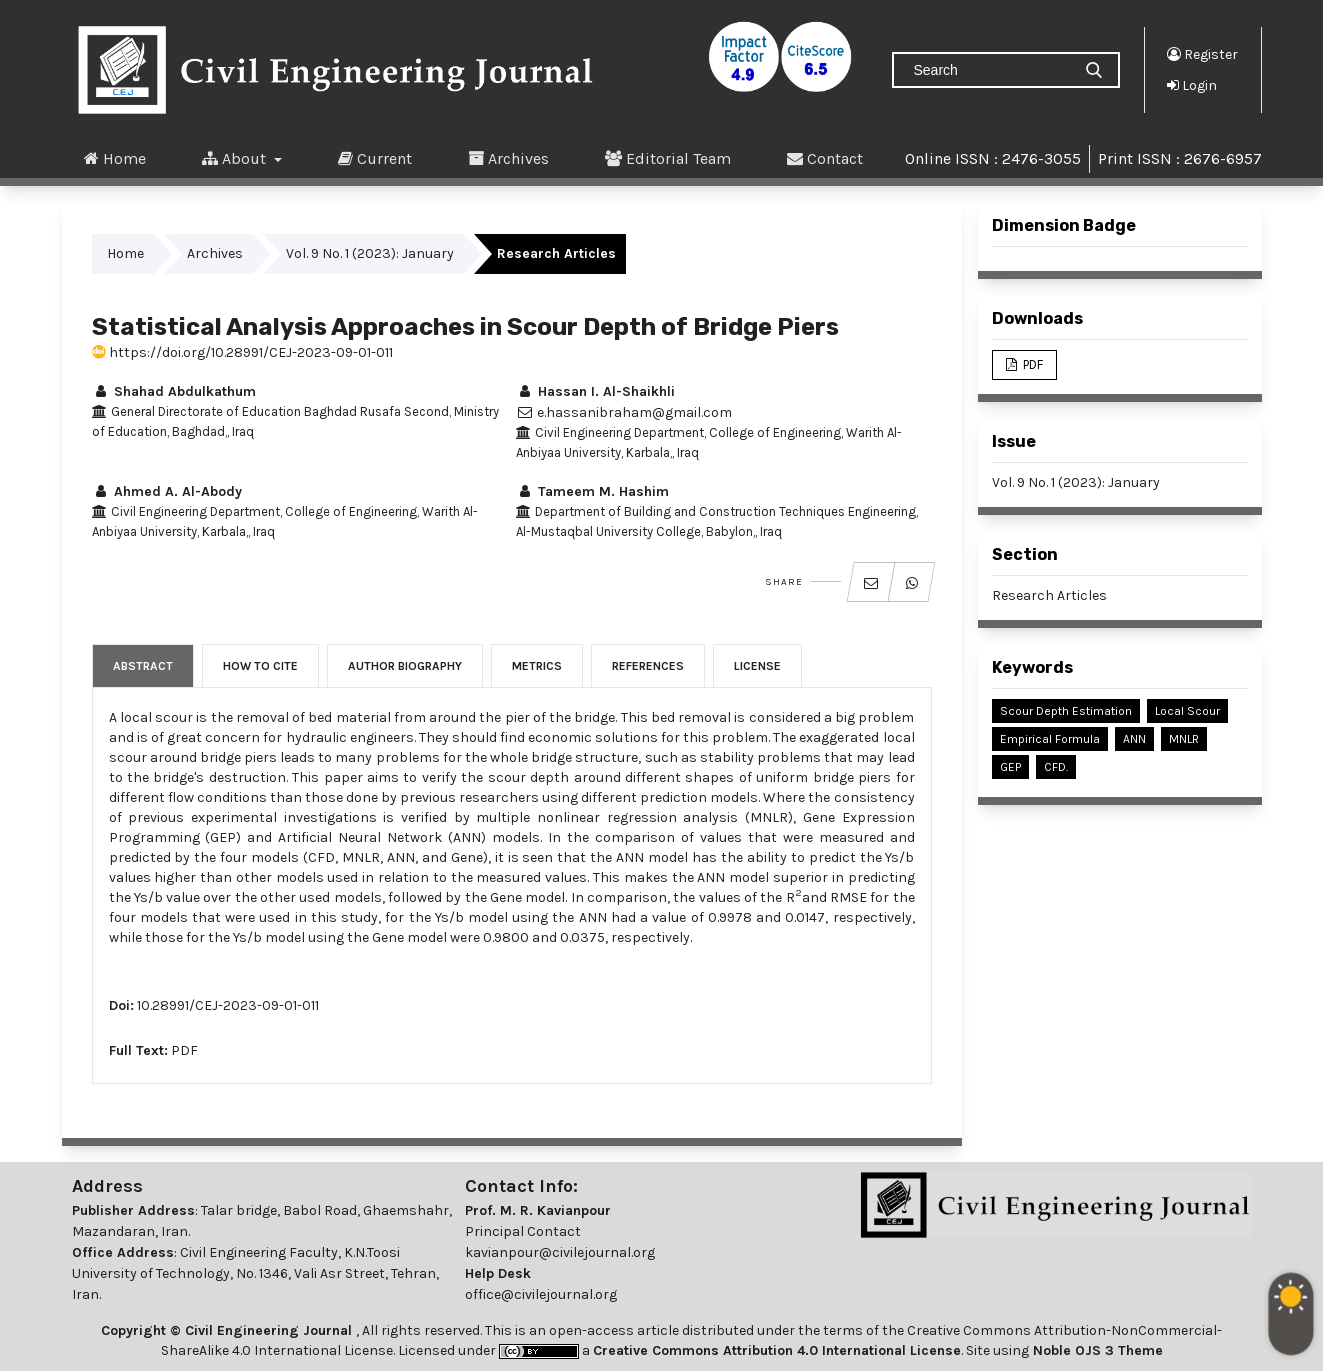  Describe the element at coordinates (236, 158) in the screenshot. I see `About` at that location.